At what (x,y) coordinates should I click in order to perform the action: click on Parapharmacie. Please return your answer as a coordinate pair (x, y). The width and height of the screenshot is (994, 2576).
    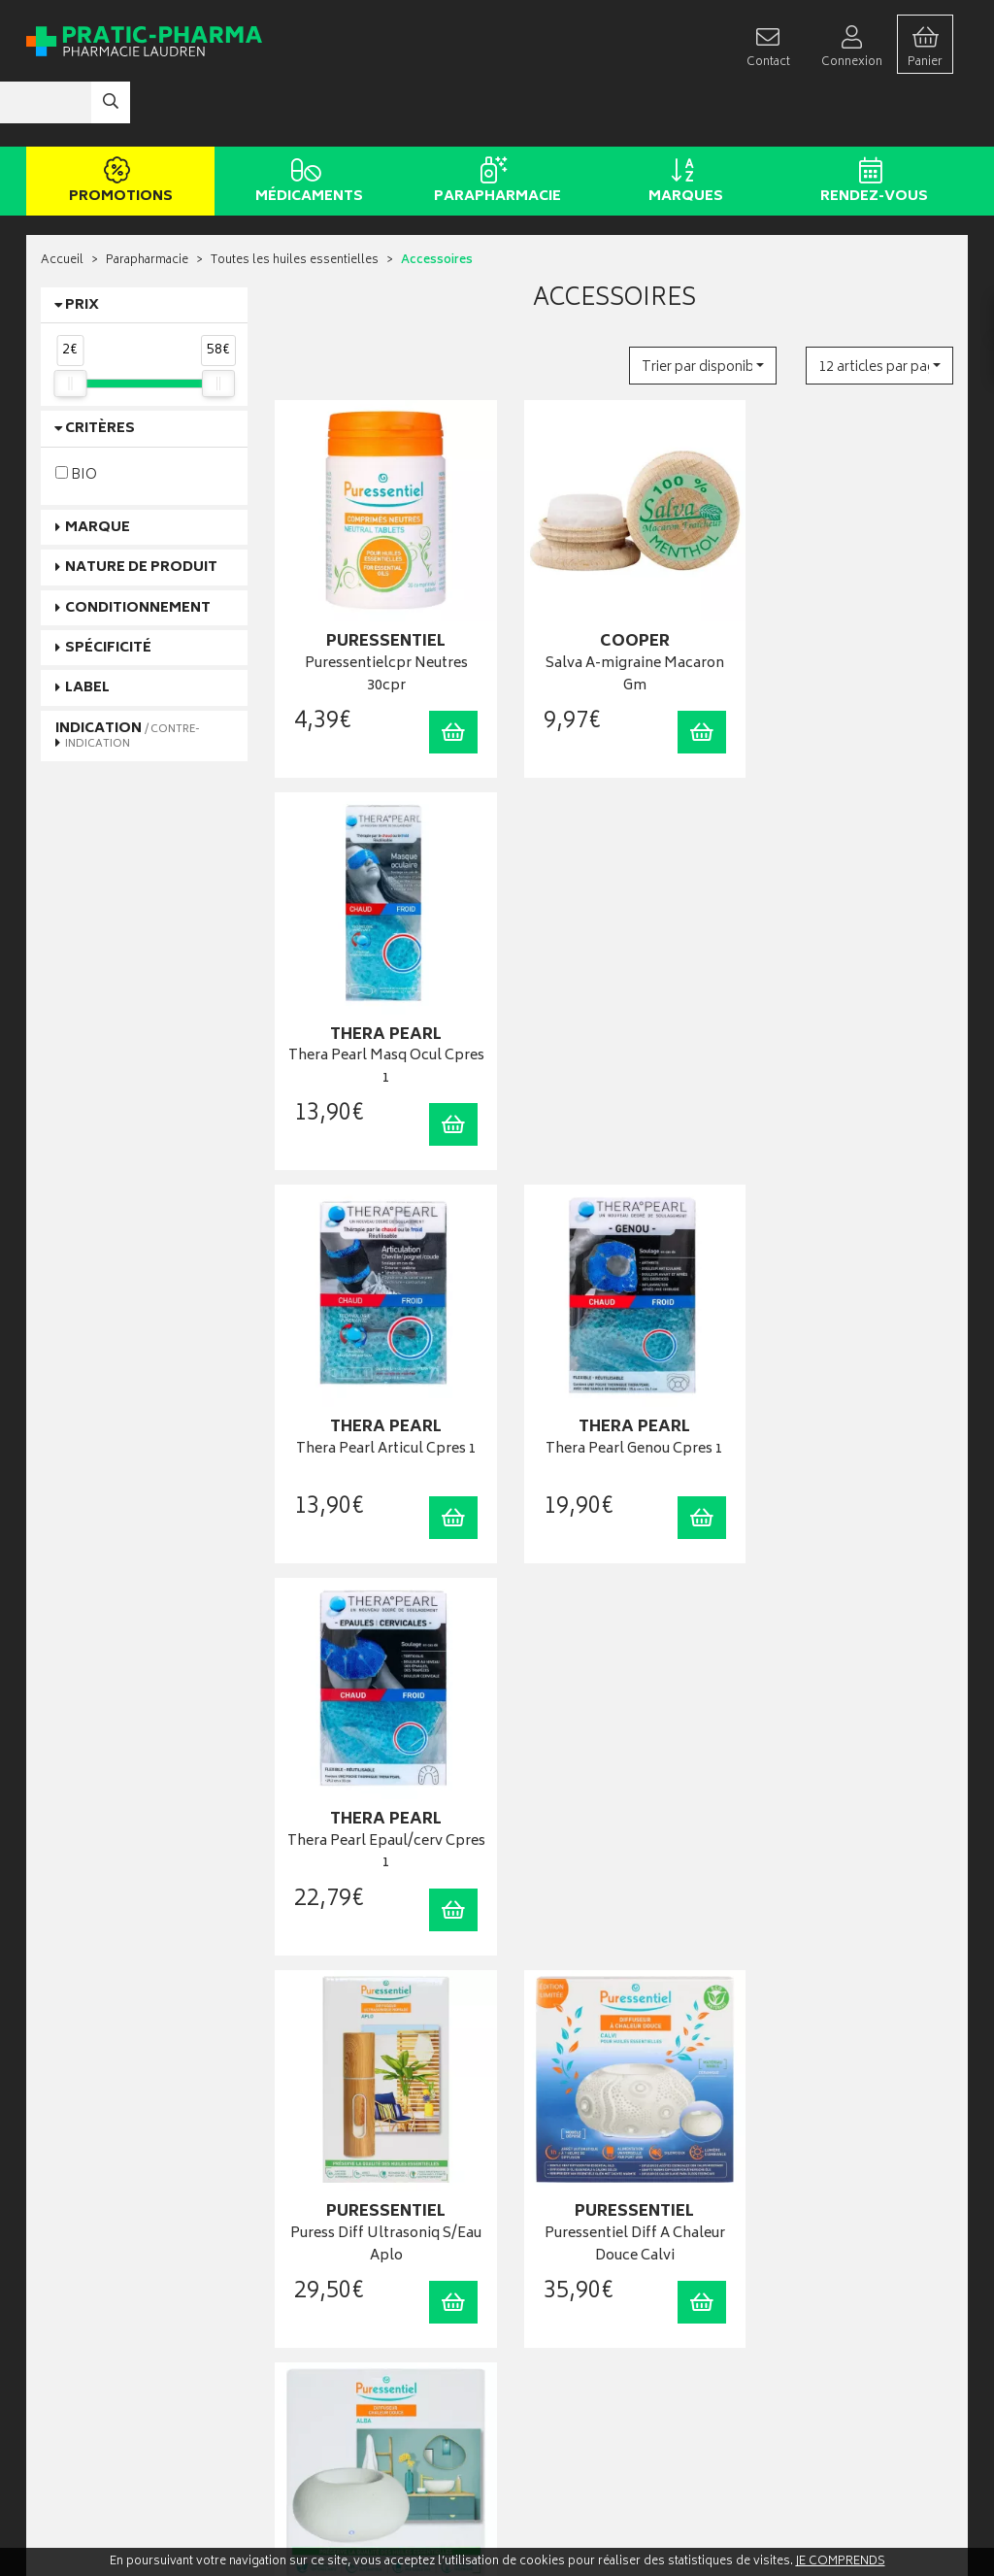
    Looking at the image, I should click on (493, 124).